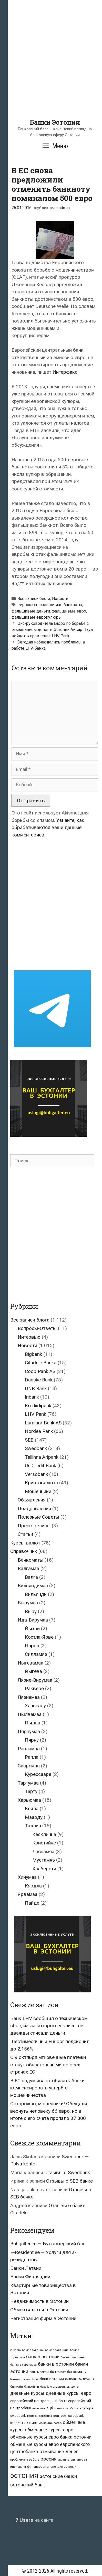  What do you see at coordinates (34, 2520) in the screenshot?
I see `на сайте` at bounding box center [34, 2520].